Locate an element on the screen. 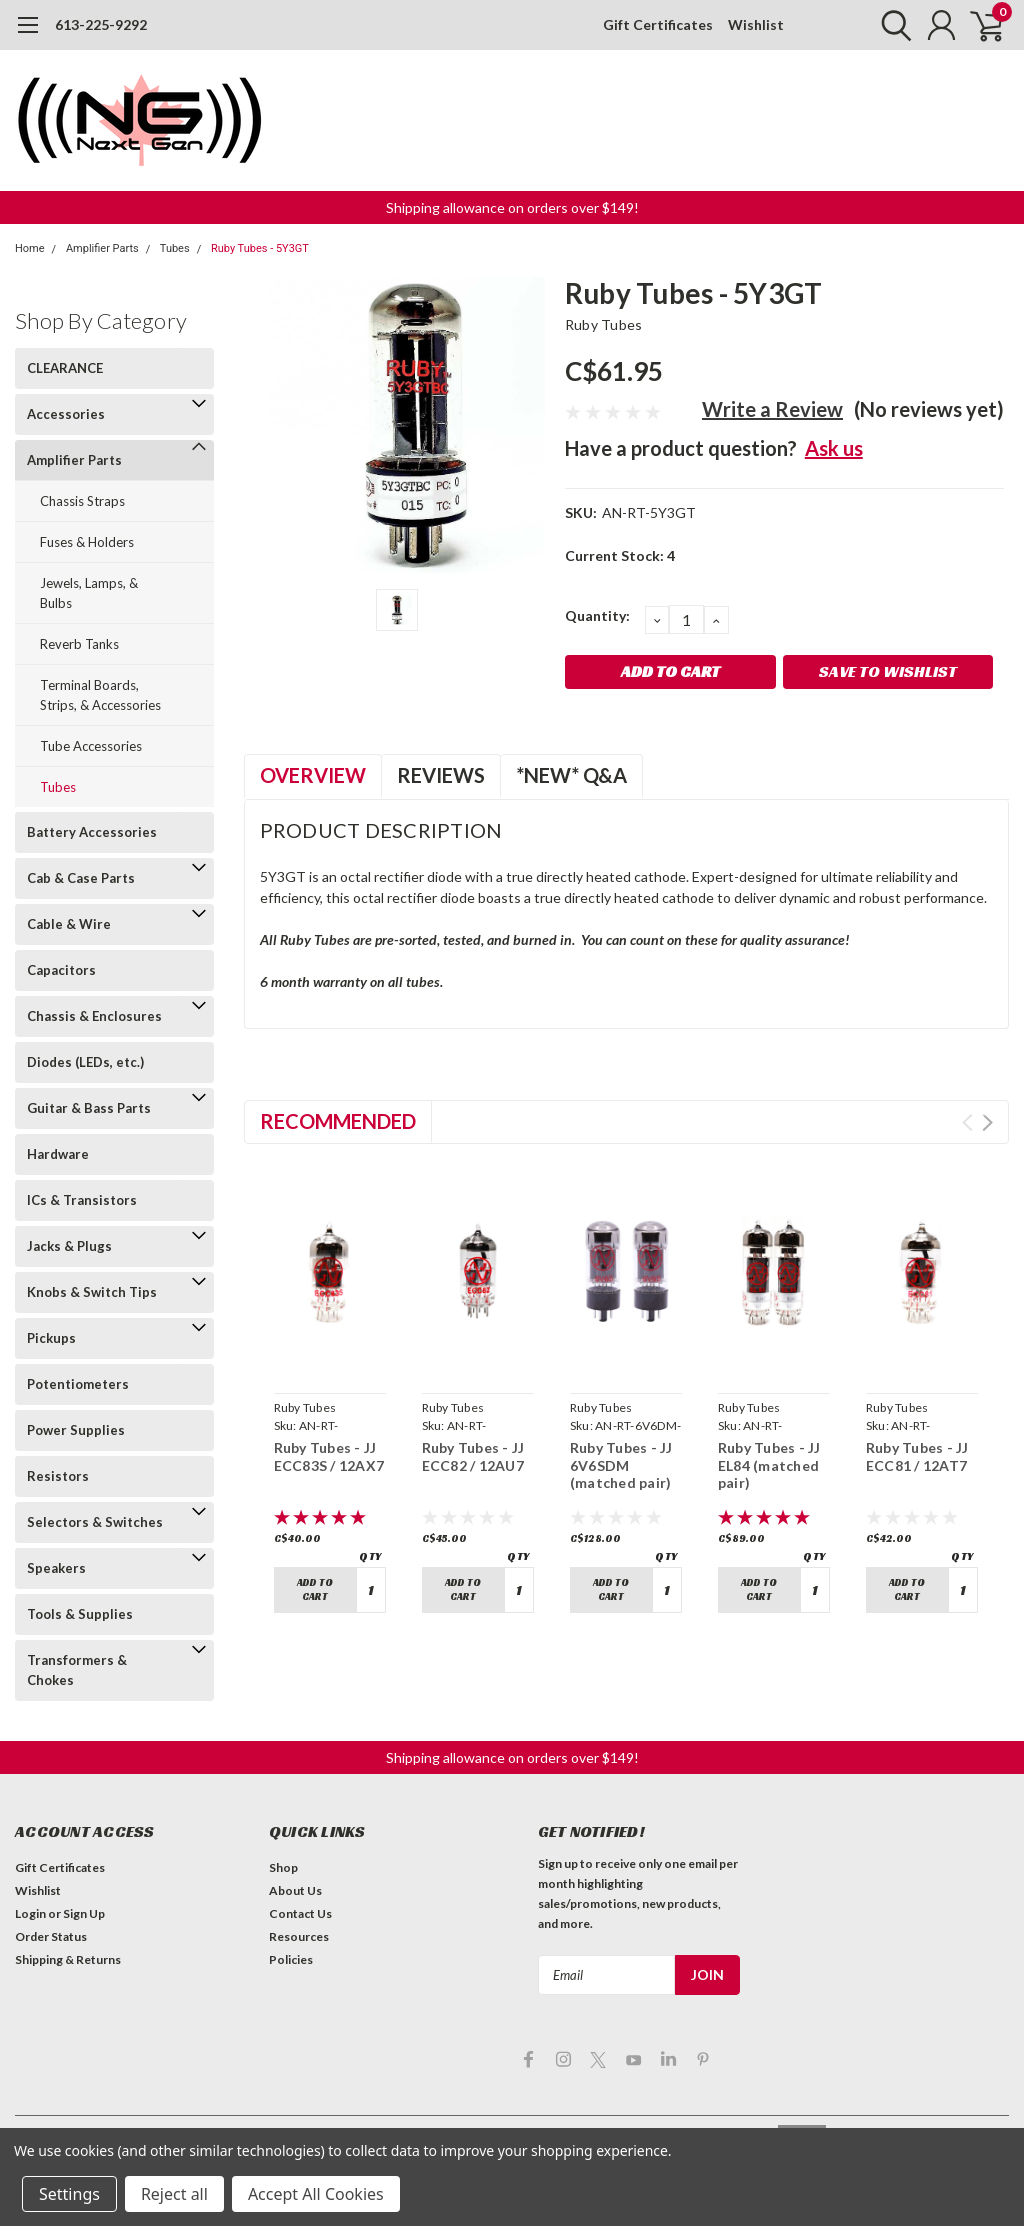  Overview is located at coordinates (313, 775).